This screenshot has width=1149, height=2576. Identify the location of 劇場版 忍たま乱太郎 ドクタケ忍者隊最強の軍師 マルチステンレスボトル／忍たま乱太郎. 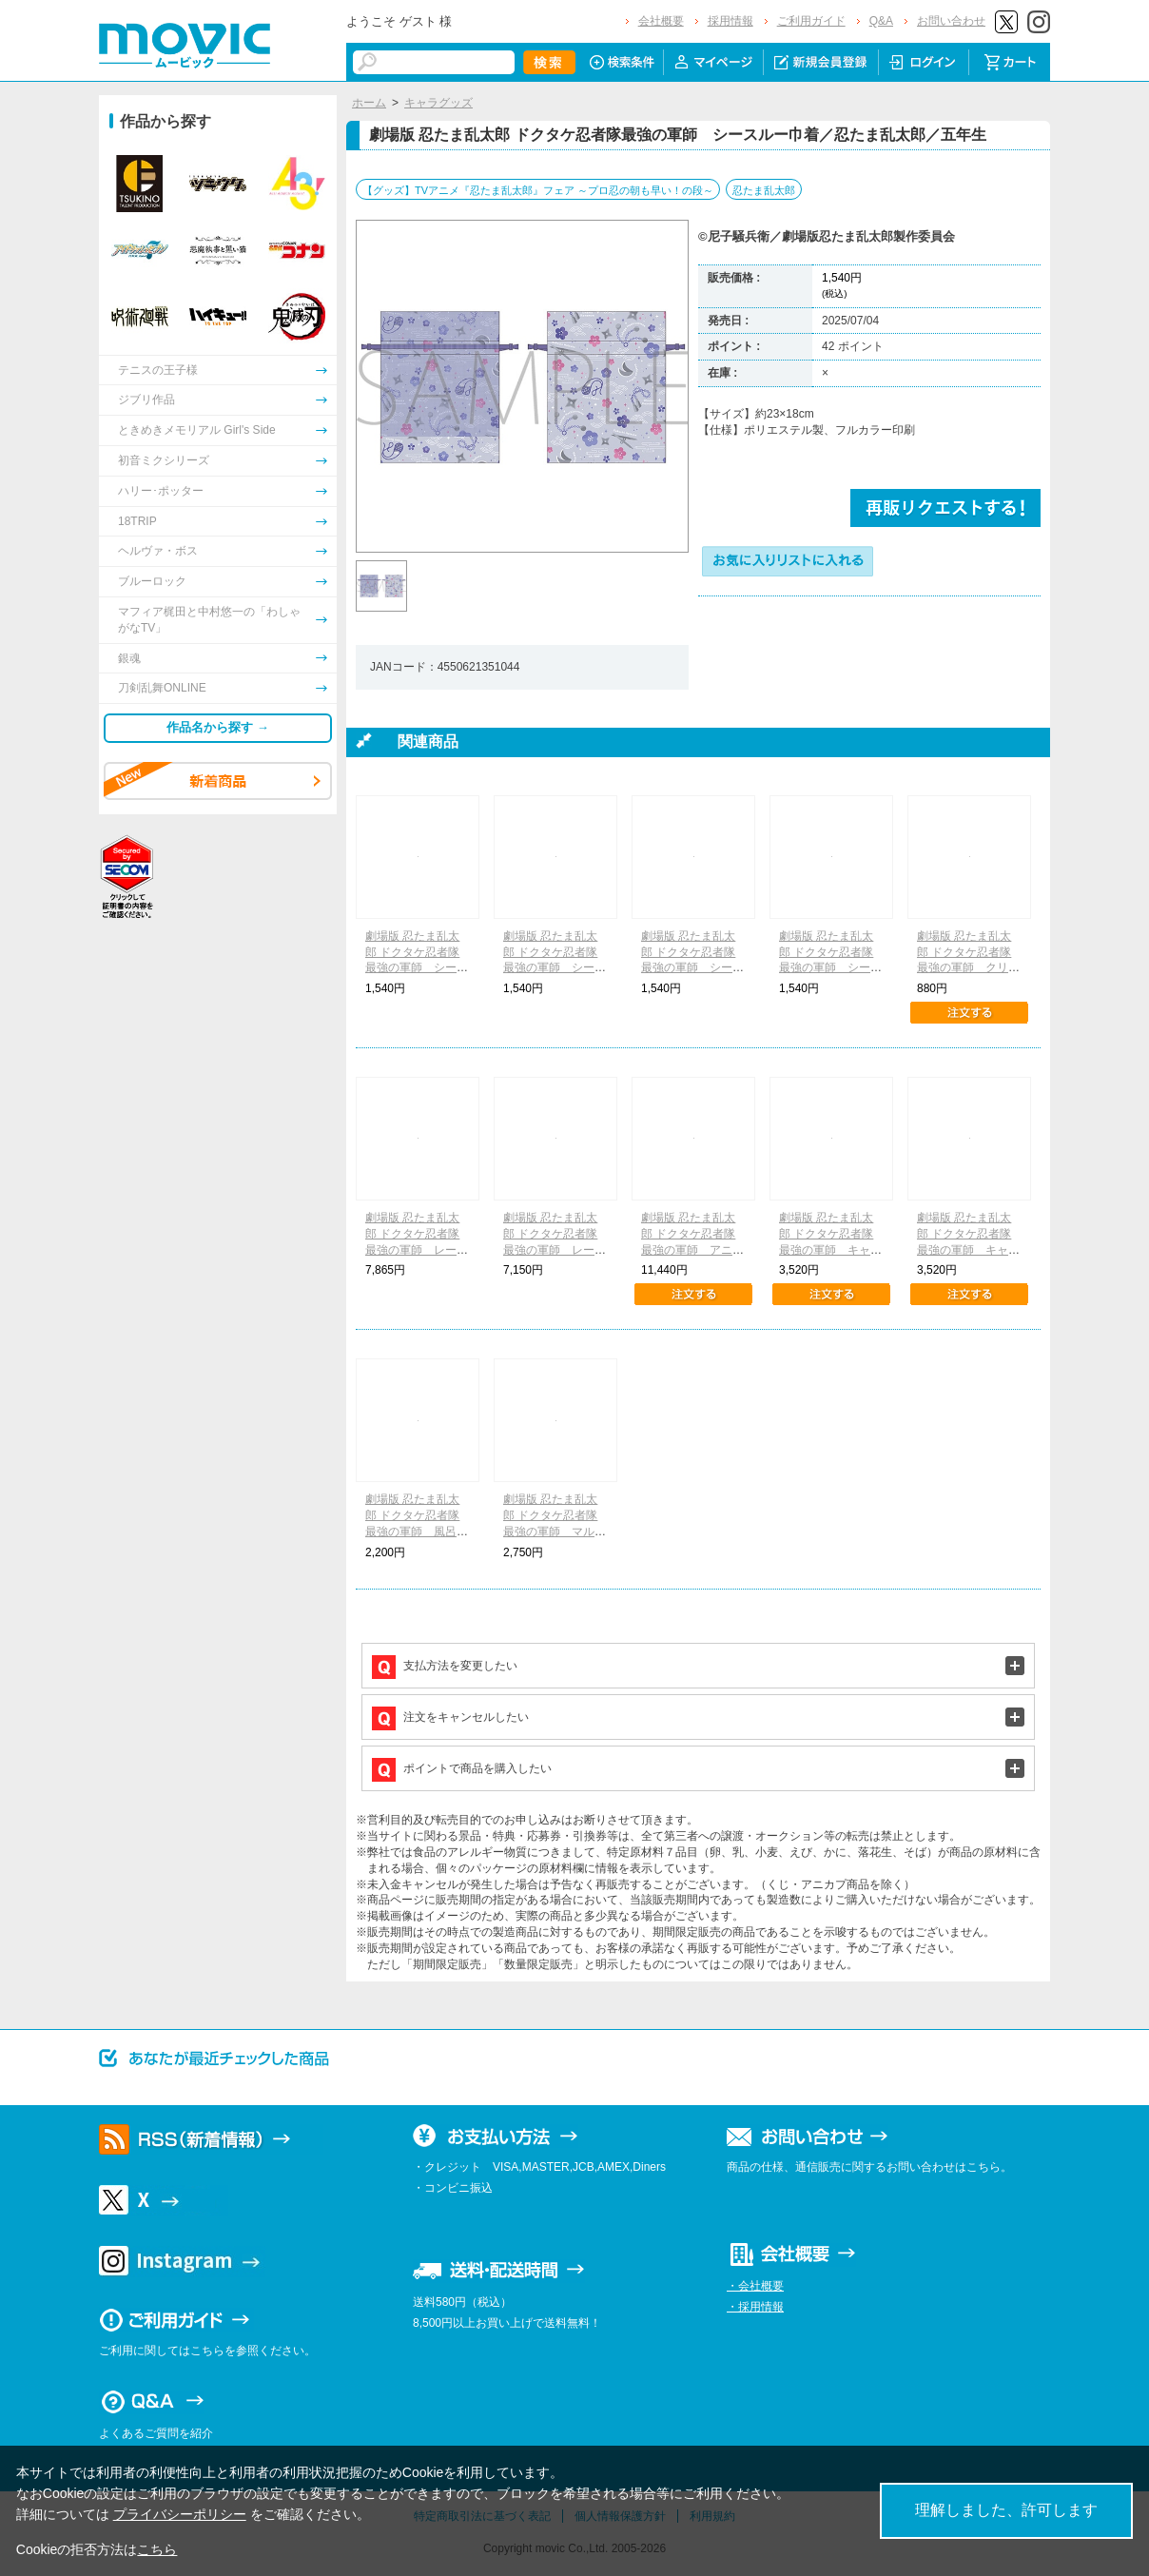
(554, 1531).